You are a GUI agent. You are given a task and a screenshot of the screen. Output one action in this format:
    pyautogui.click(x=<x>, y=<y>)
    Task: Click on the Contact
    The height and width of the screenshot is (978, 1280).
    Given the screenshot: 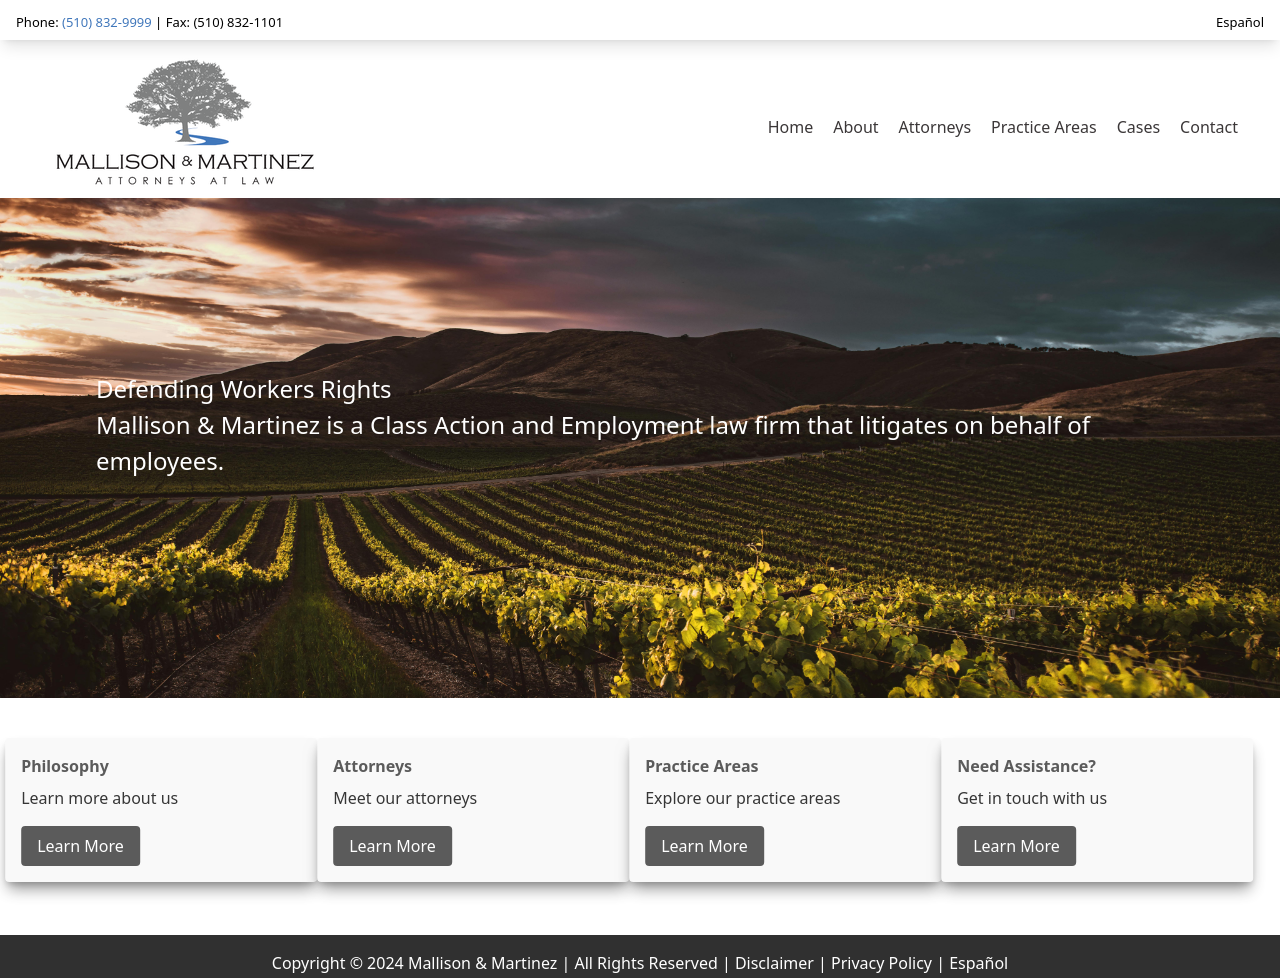 What is the action you would take?
    pyautogui.click(x=1209, y=127)
    